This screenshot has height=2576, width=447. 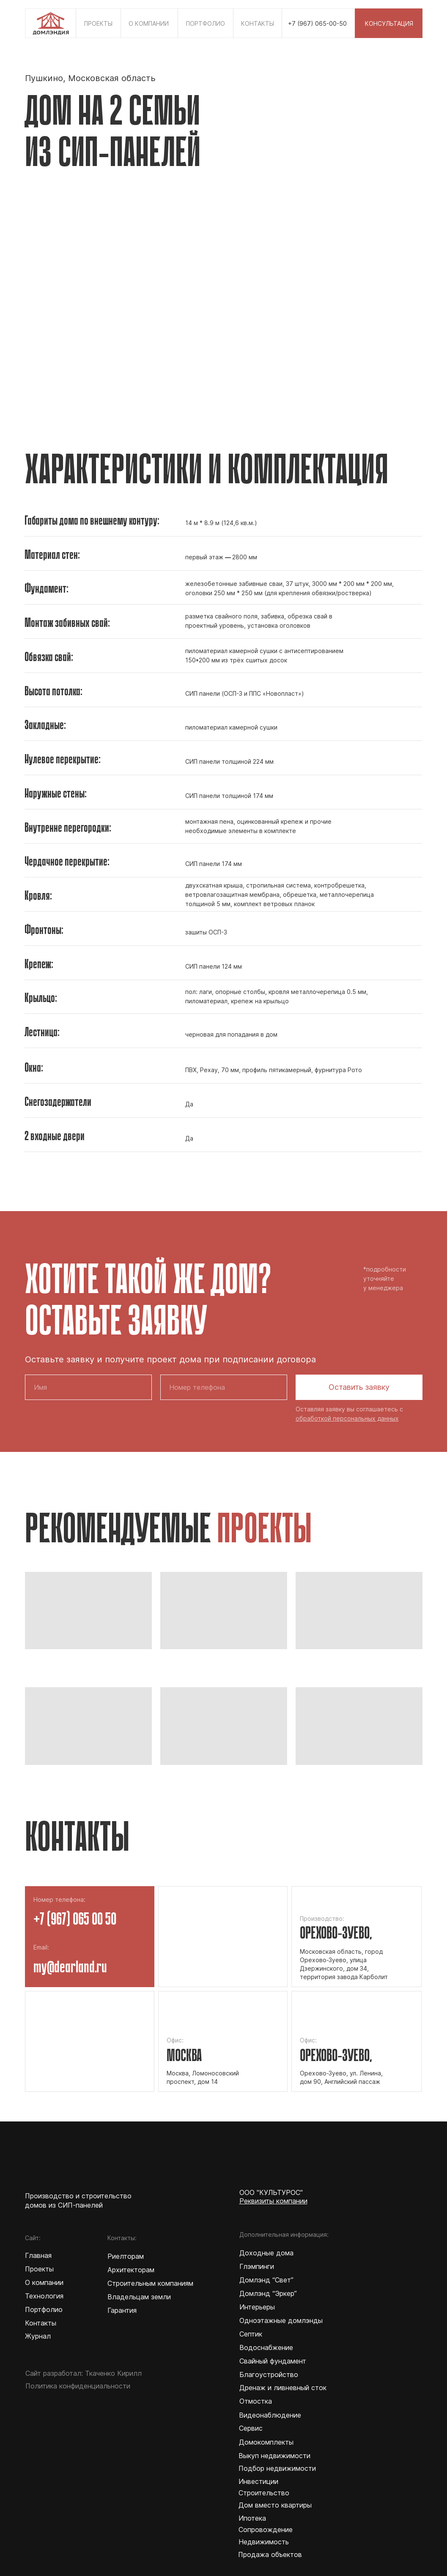 I want to click on Домокомплекты, so click(x=266, y=2442).